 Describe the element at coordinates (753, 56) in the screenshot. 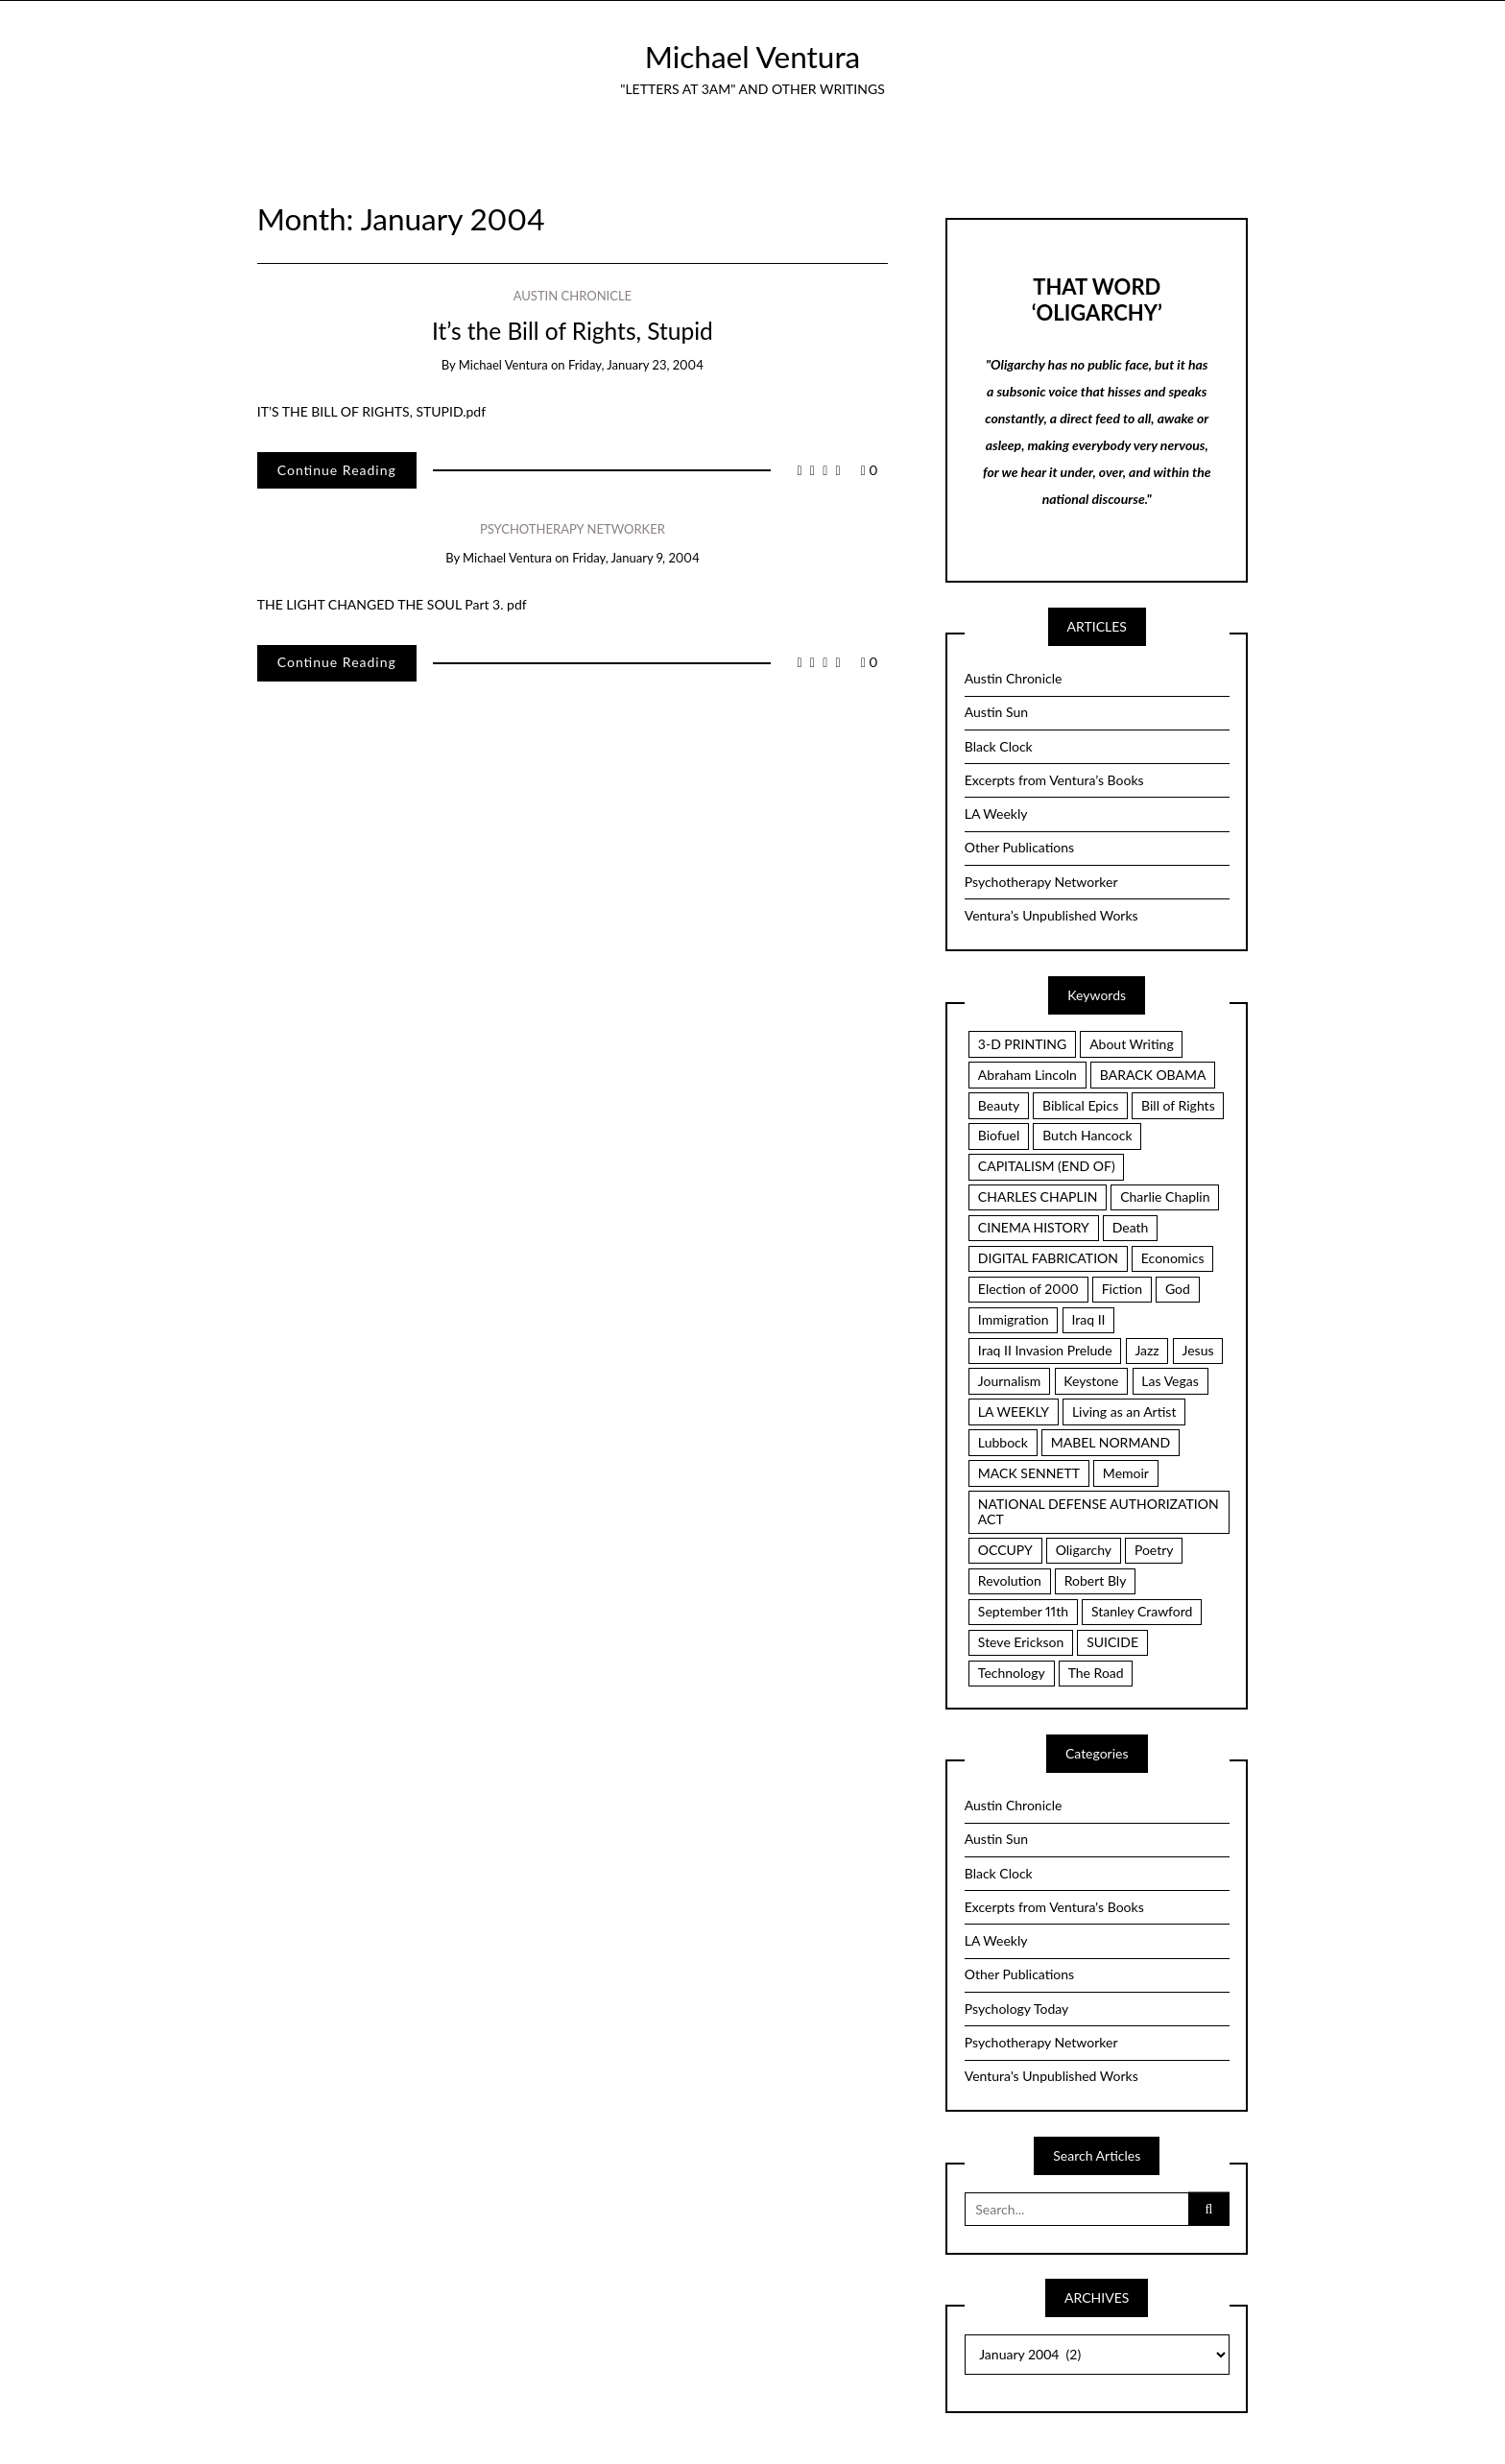

I see `Michael Ventura` at that location.